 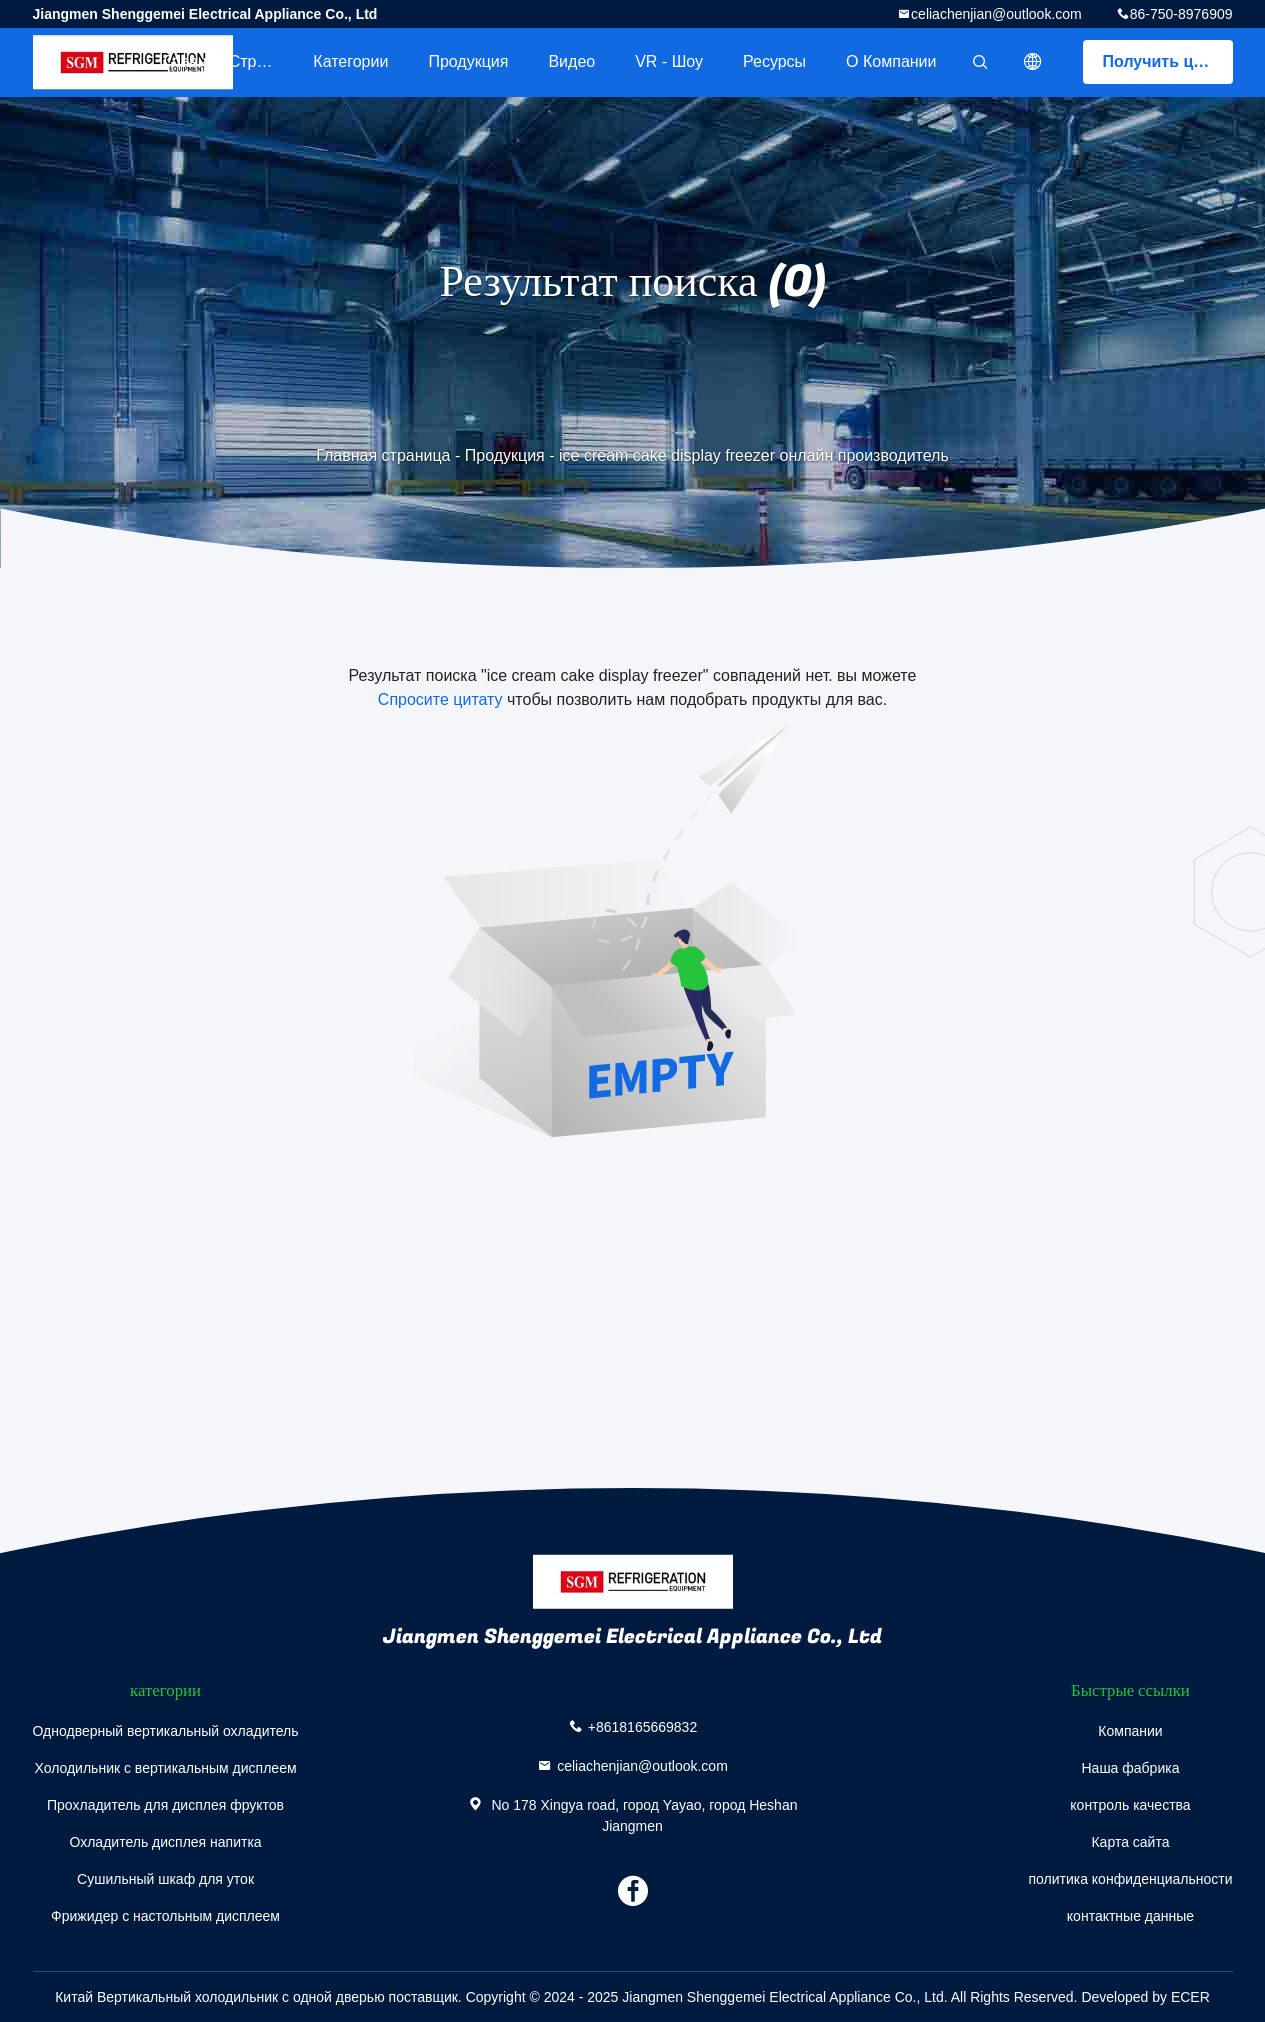 What do you see at coordinates (774, 61) in the screenshot?
I see `Ресурсы` at bounding box center [774, 61].